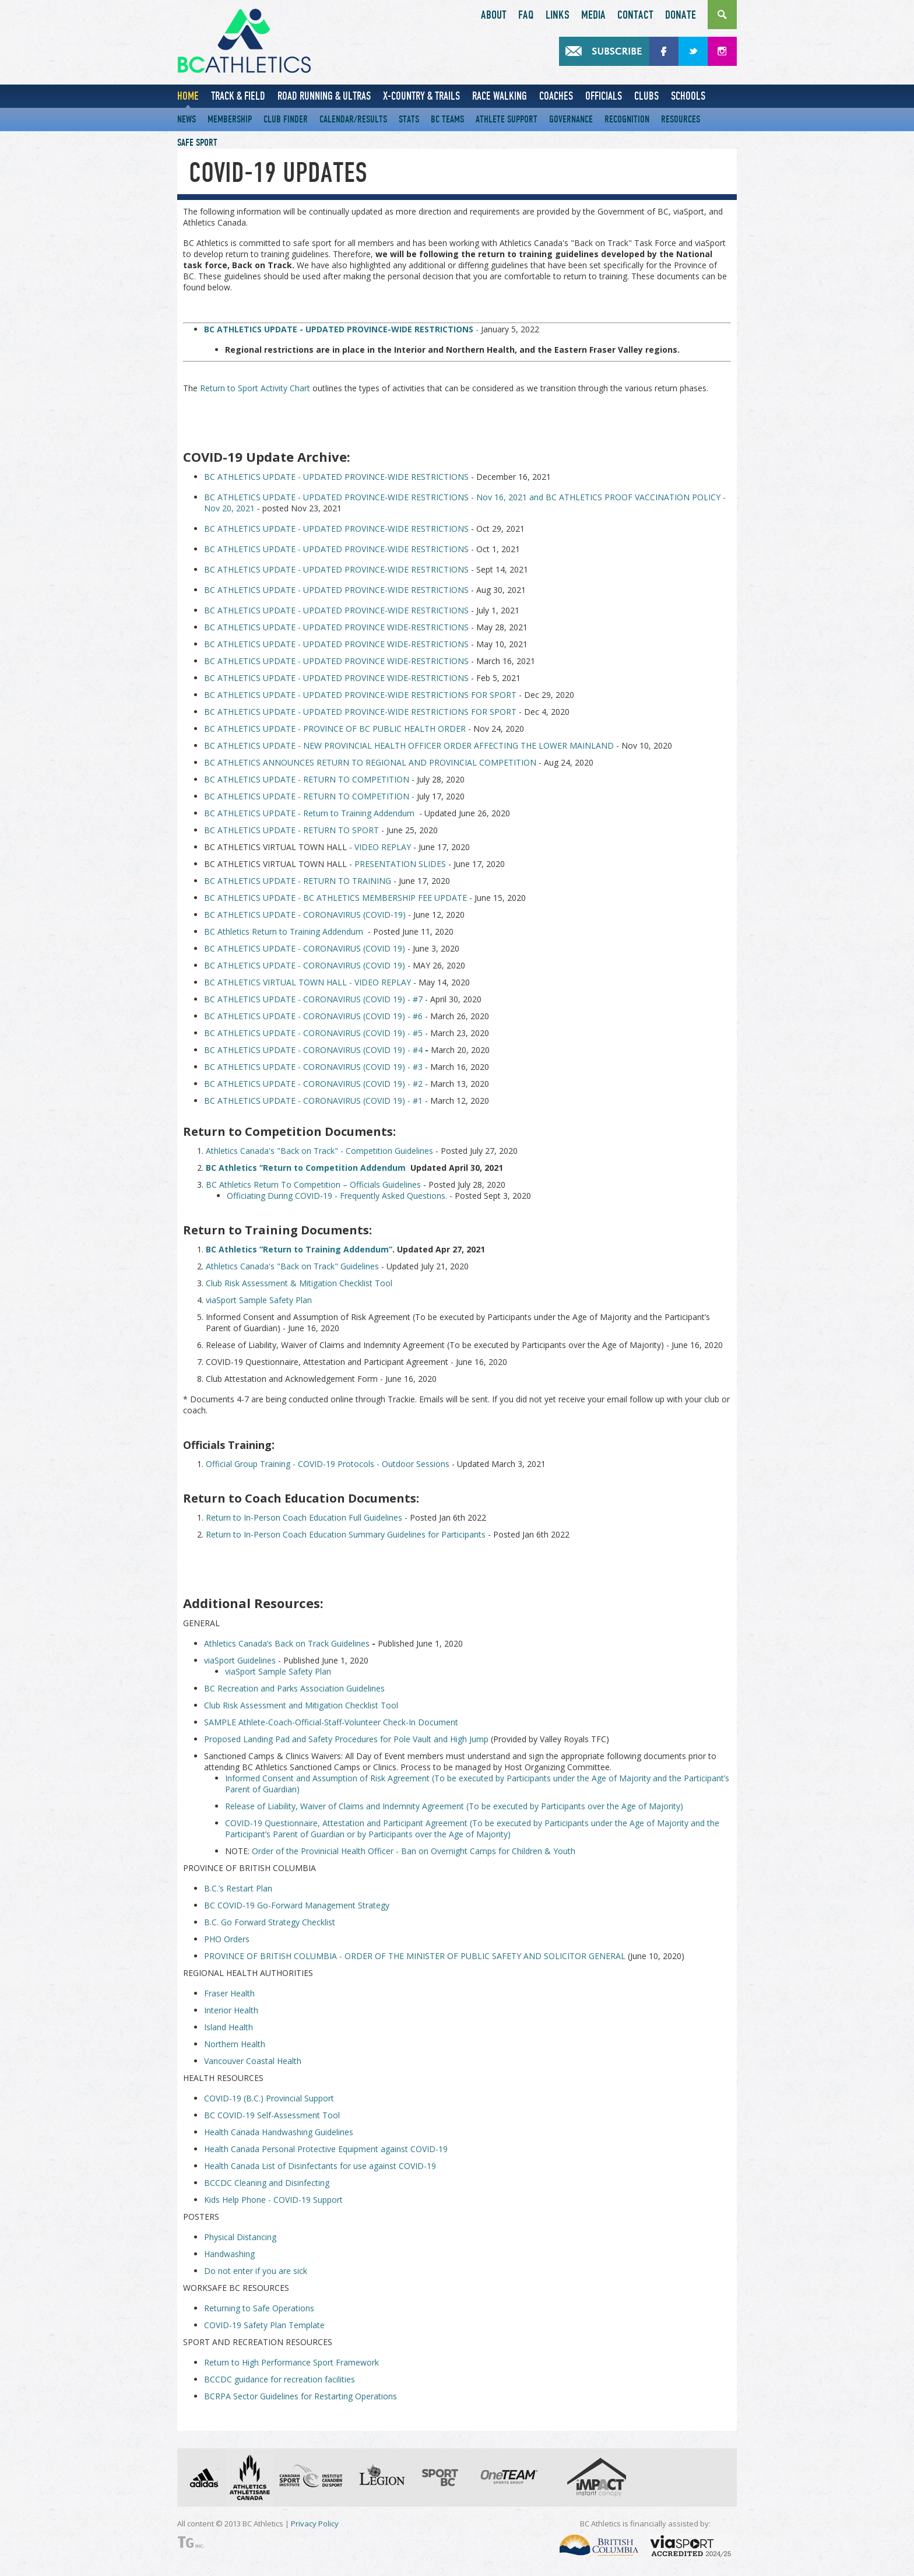 The width and height of the screenshot is (914, 2576). I want to click on Donate, so click(680, 15).